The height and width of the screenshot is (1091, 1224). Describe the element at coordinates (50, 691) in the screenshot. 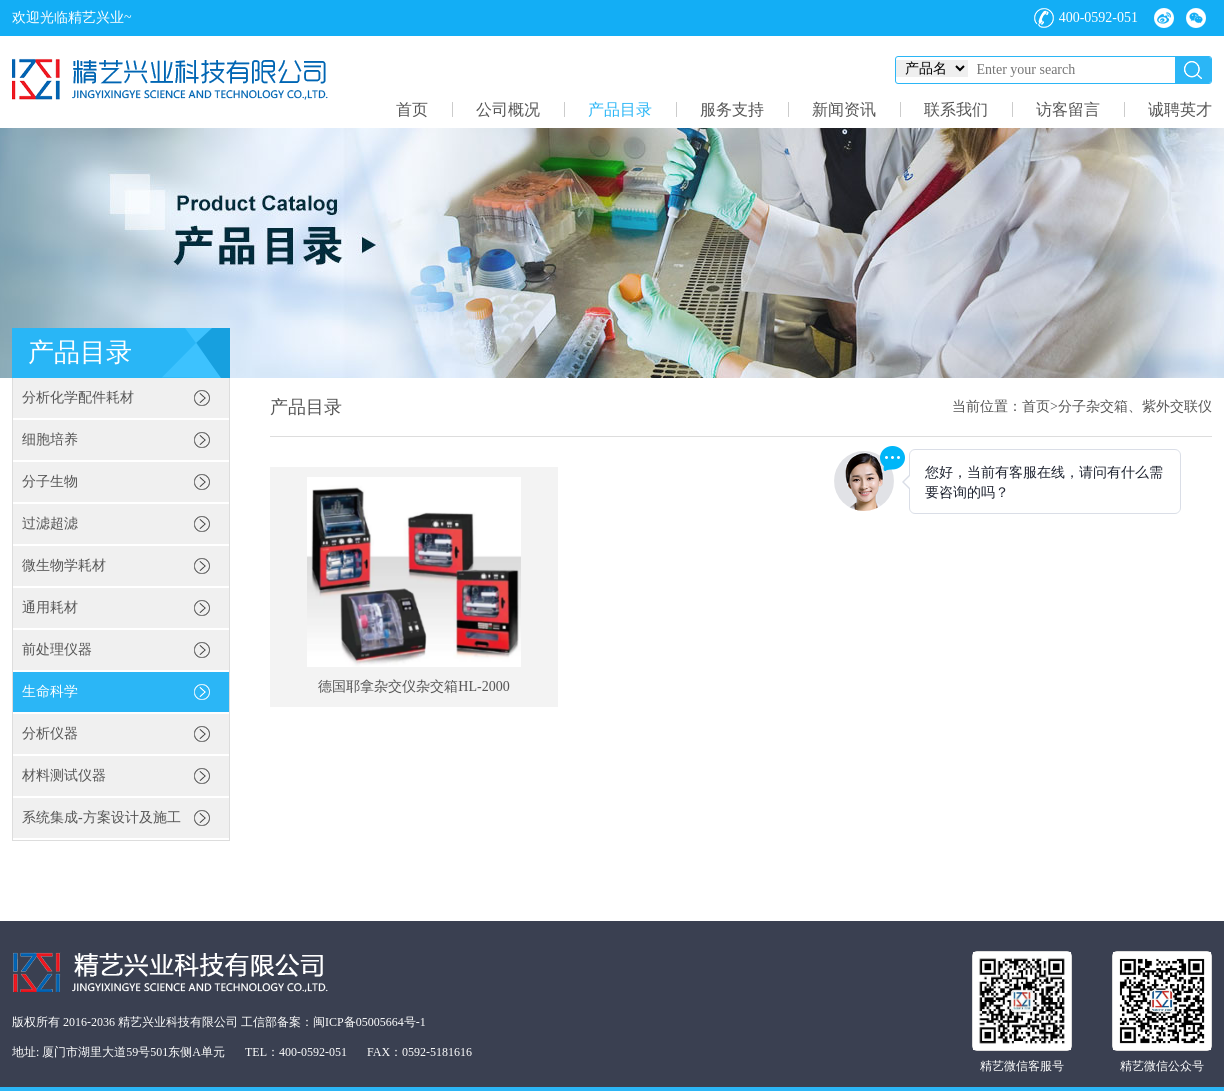

I see `生命科学` at that location.